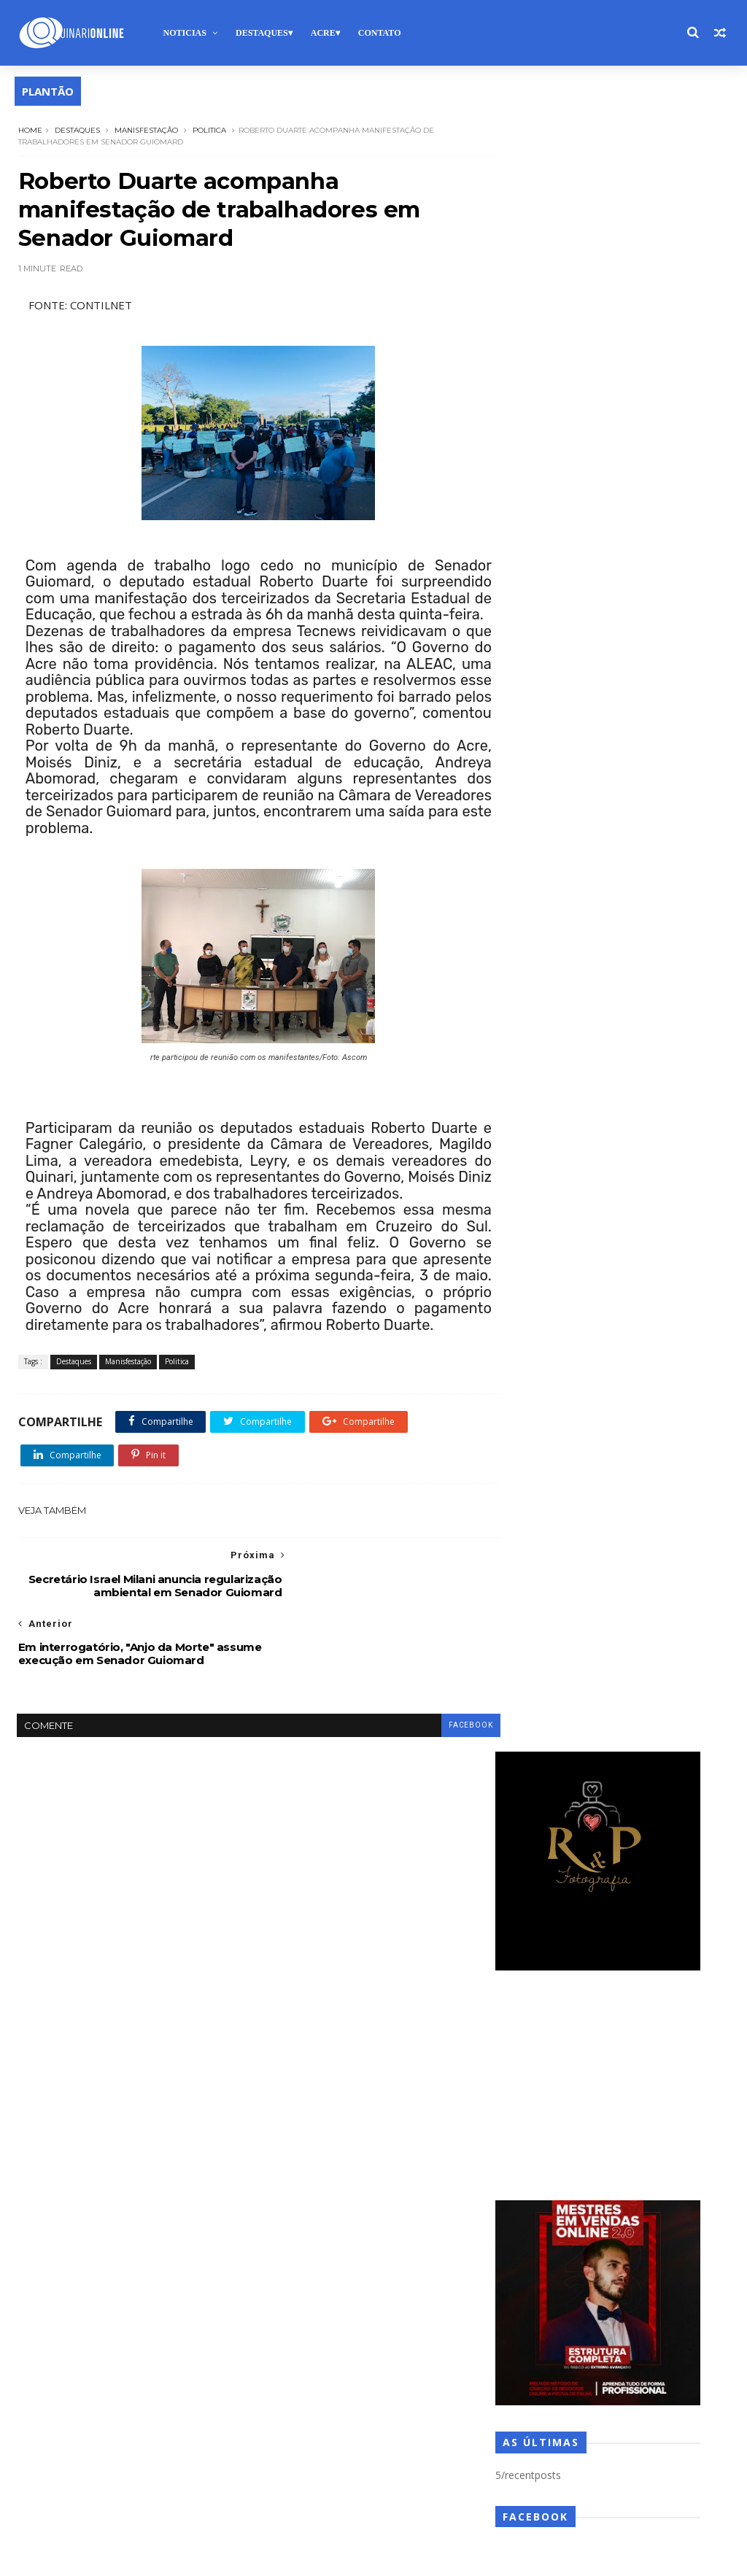 This screenshot has height=2576, width=747. I want to click on Policial, so click(415, 2349).